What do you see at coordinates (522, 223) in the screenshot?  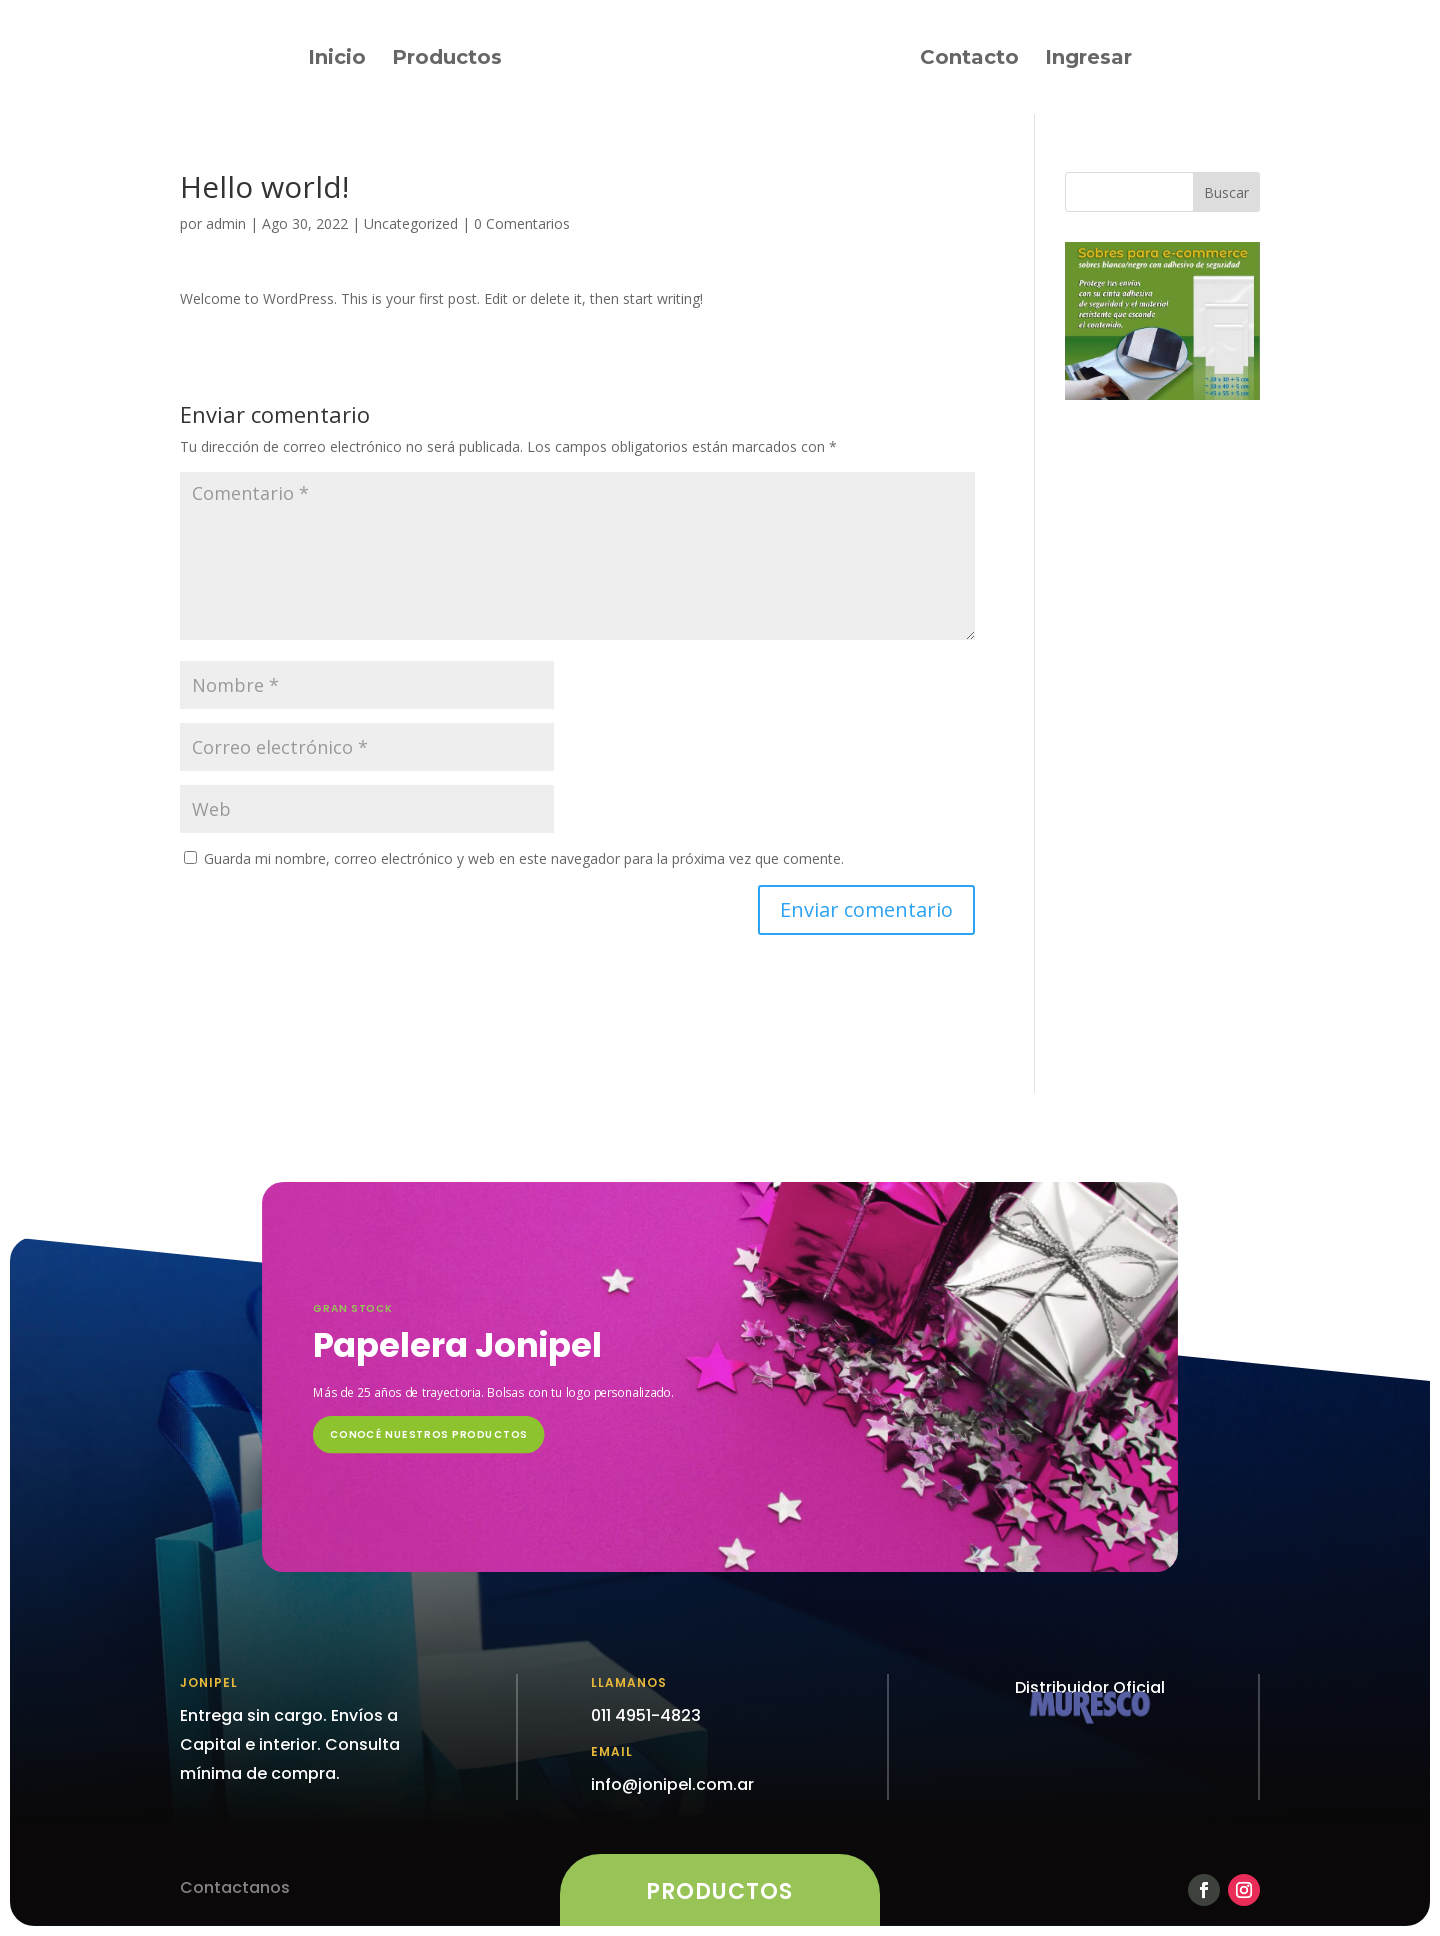 I see `0 Comentarios` at bounding box center [522, 223].